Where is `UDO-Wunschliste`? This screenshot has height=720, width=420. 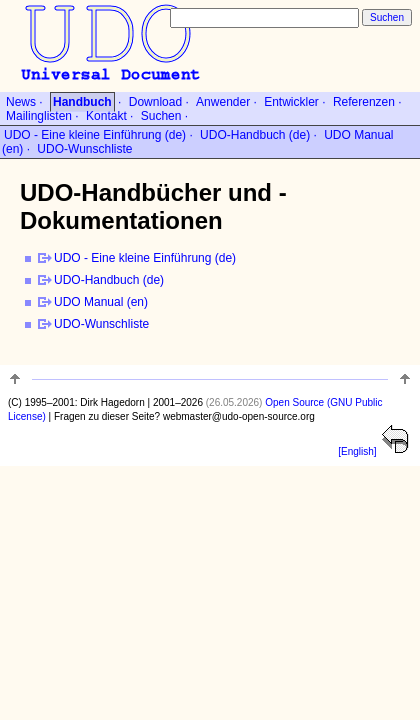
UDO-Wunschliste is located at coordinates (84, 149).